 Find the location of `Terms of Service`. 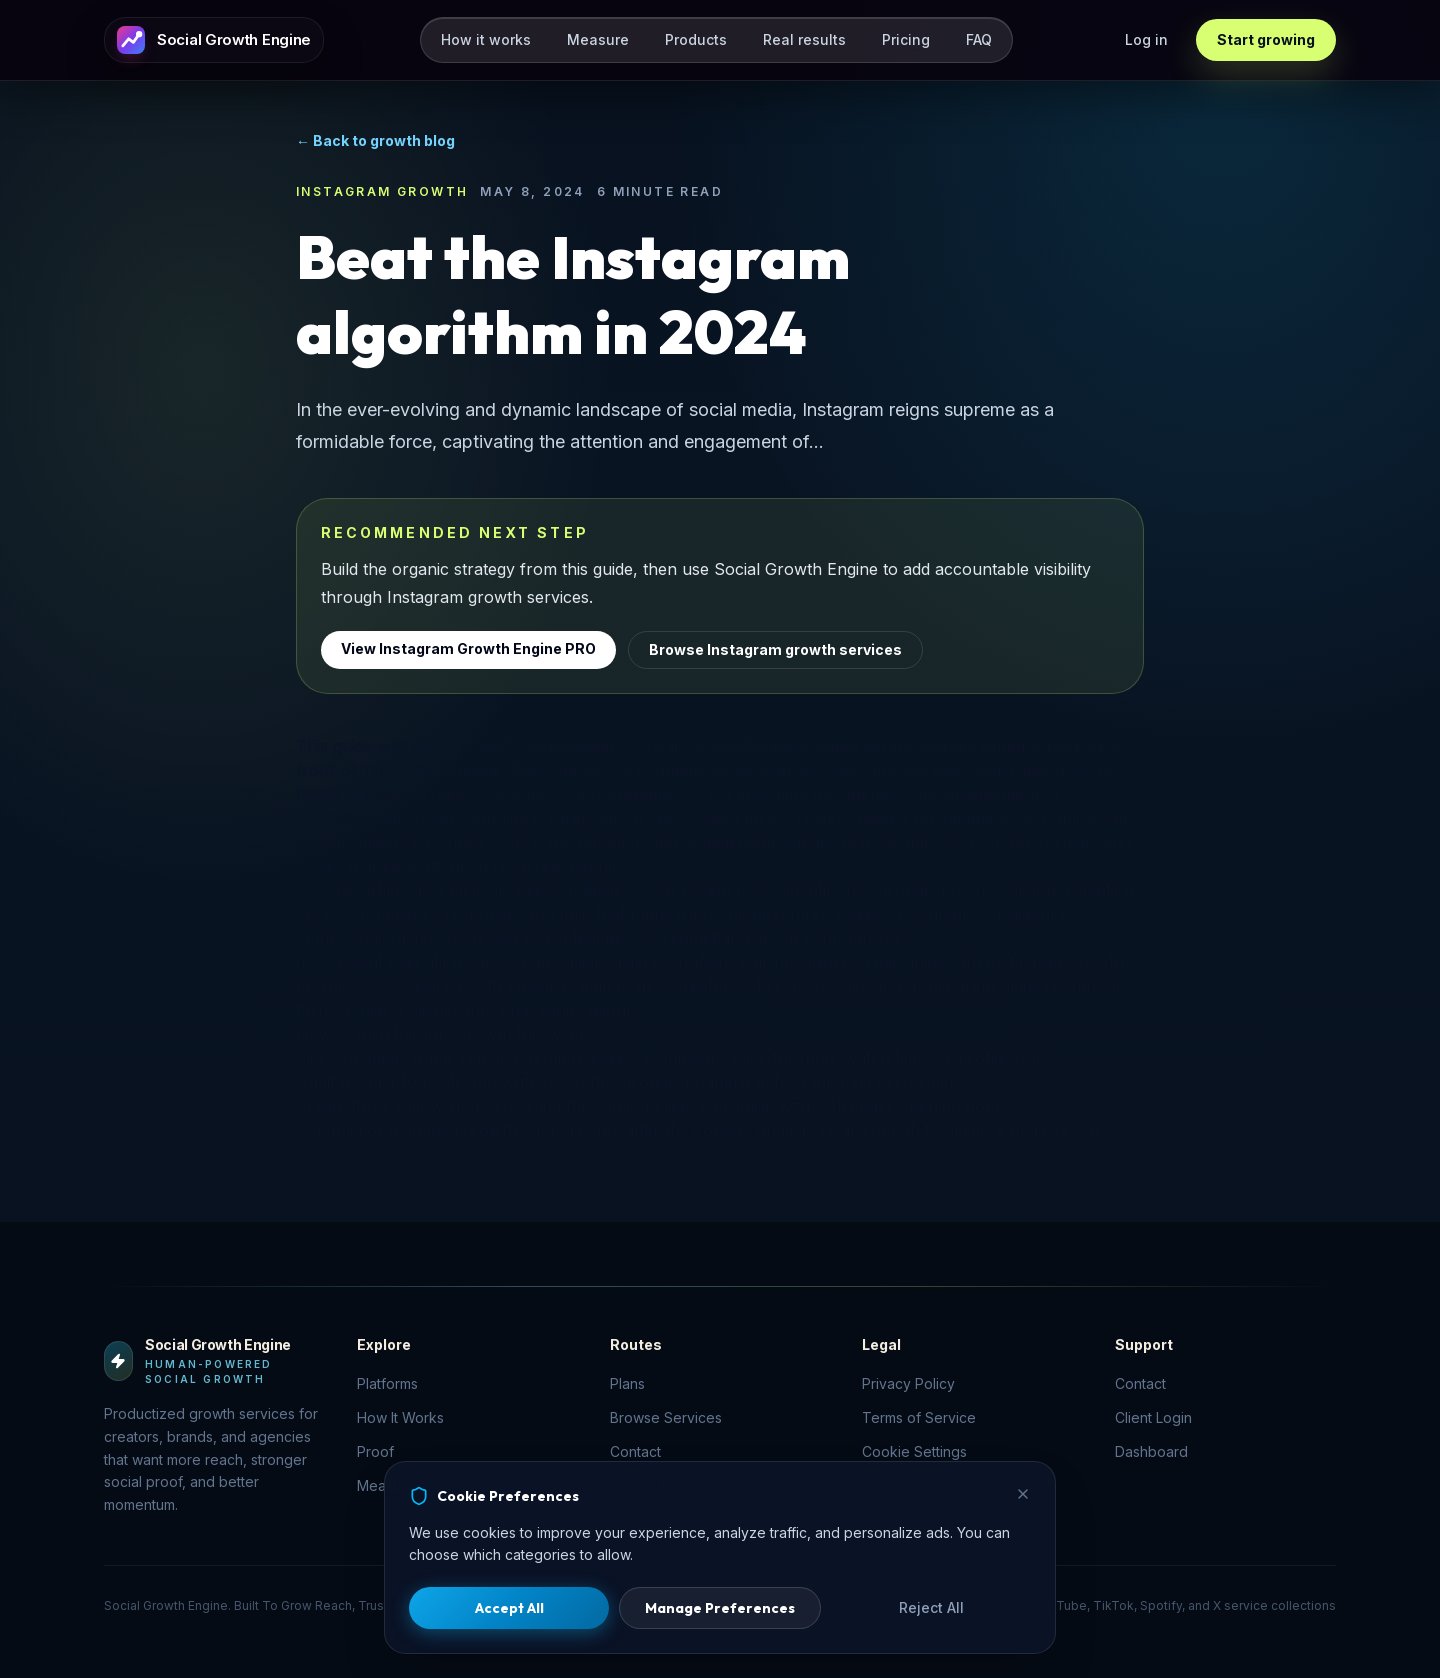

Terms of Service is located at coordinates (919, 1417).